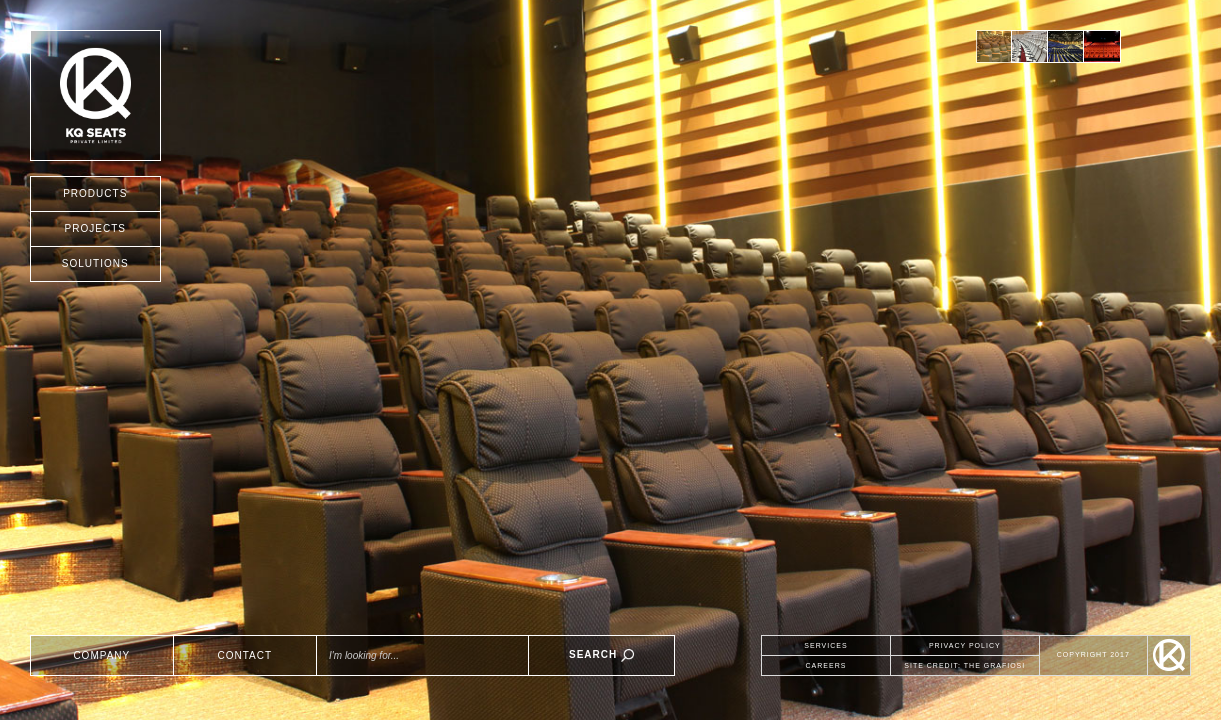 This screenshot has width=1221, height=720. I want to click on SERVICES, so click(825, 645).